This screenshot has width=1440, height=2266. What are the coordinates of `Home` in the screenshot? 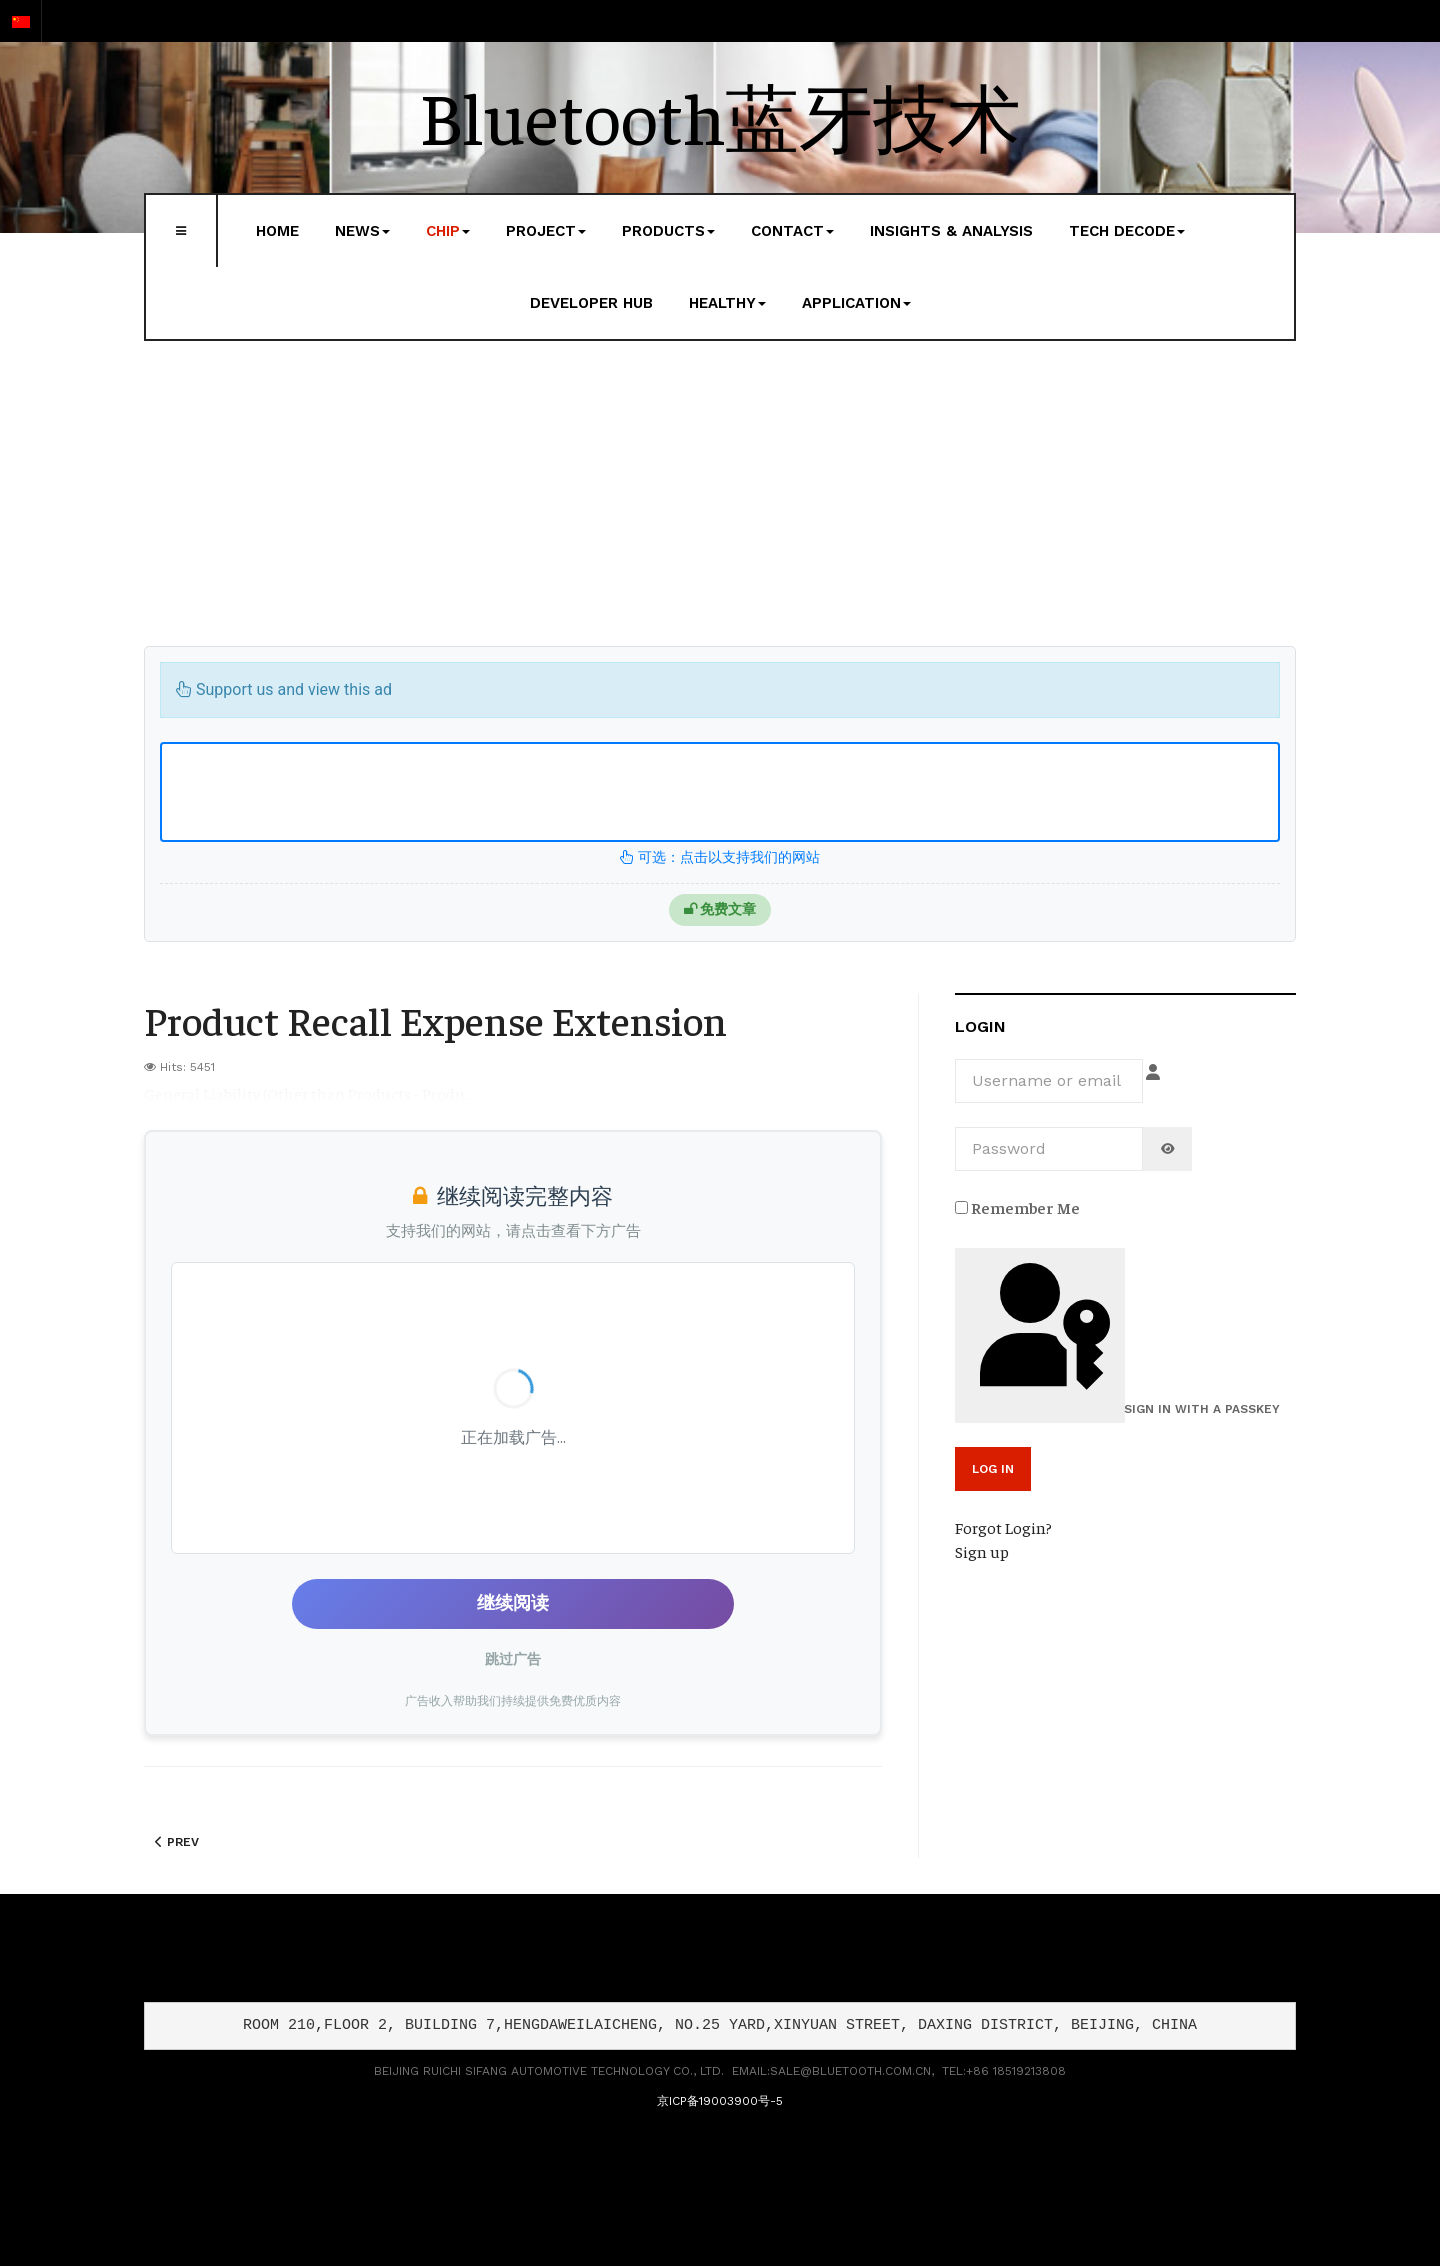 It's located at (277, 231).